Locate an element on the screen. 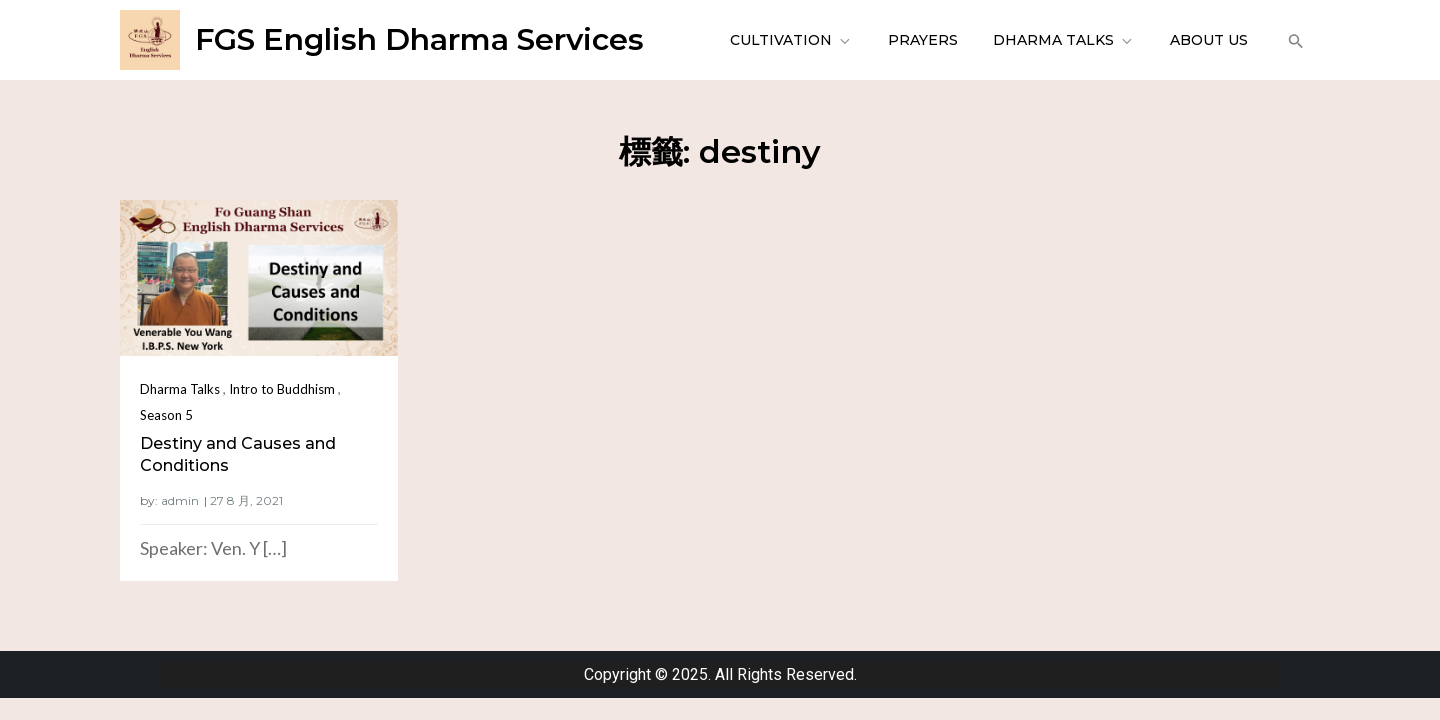 This screenshot has height=720, width=1440. FGS English Dharma Services is located at coordinates (419, 39).